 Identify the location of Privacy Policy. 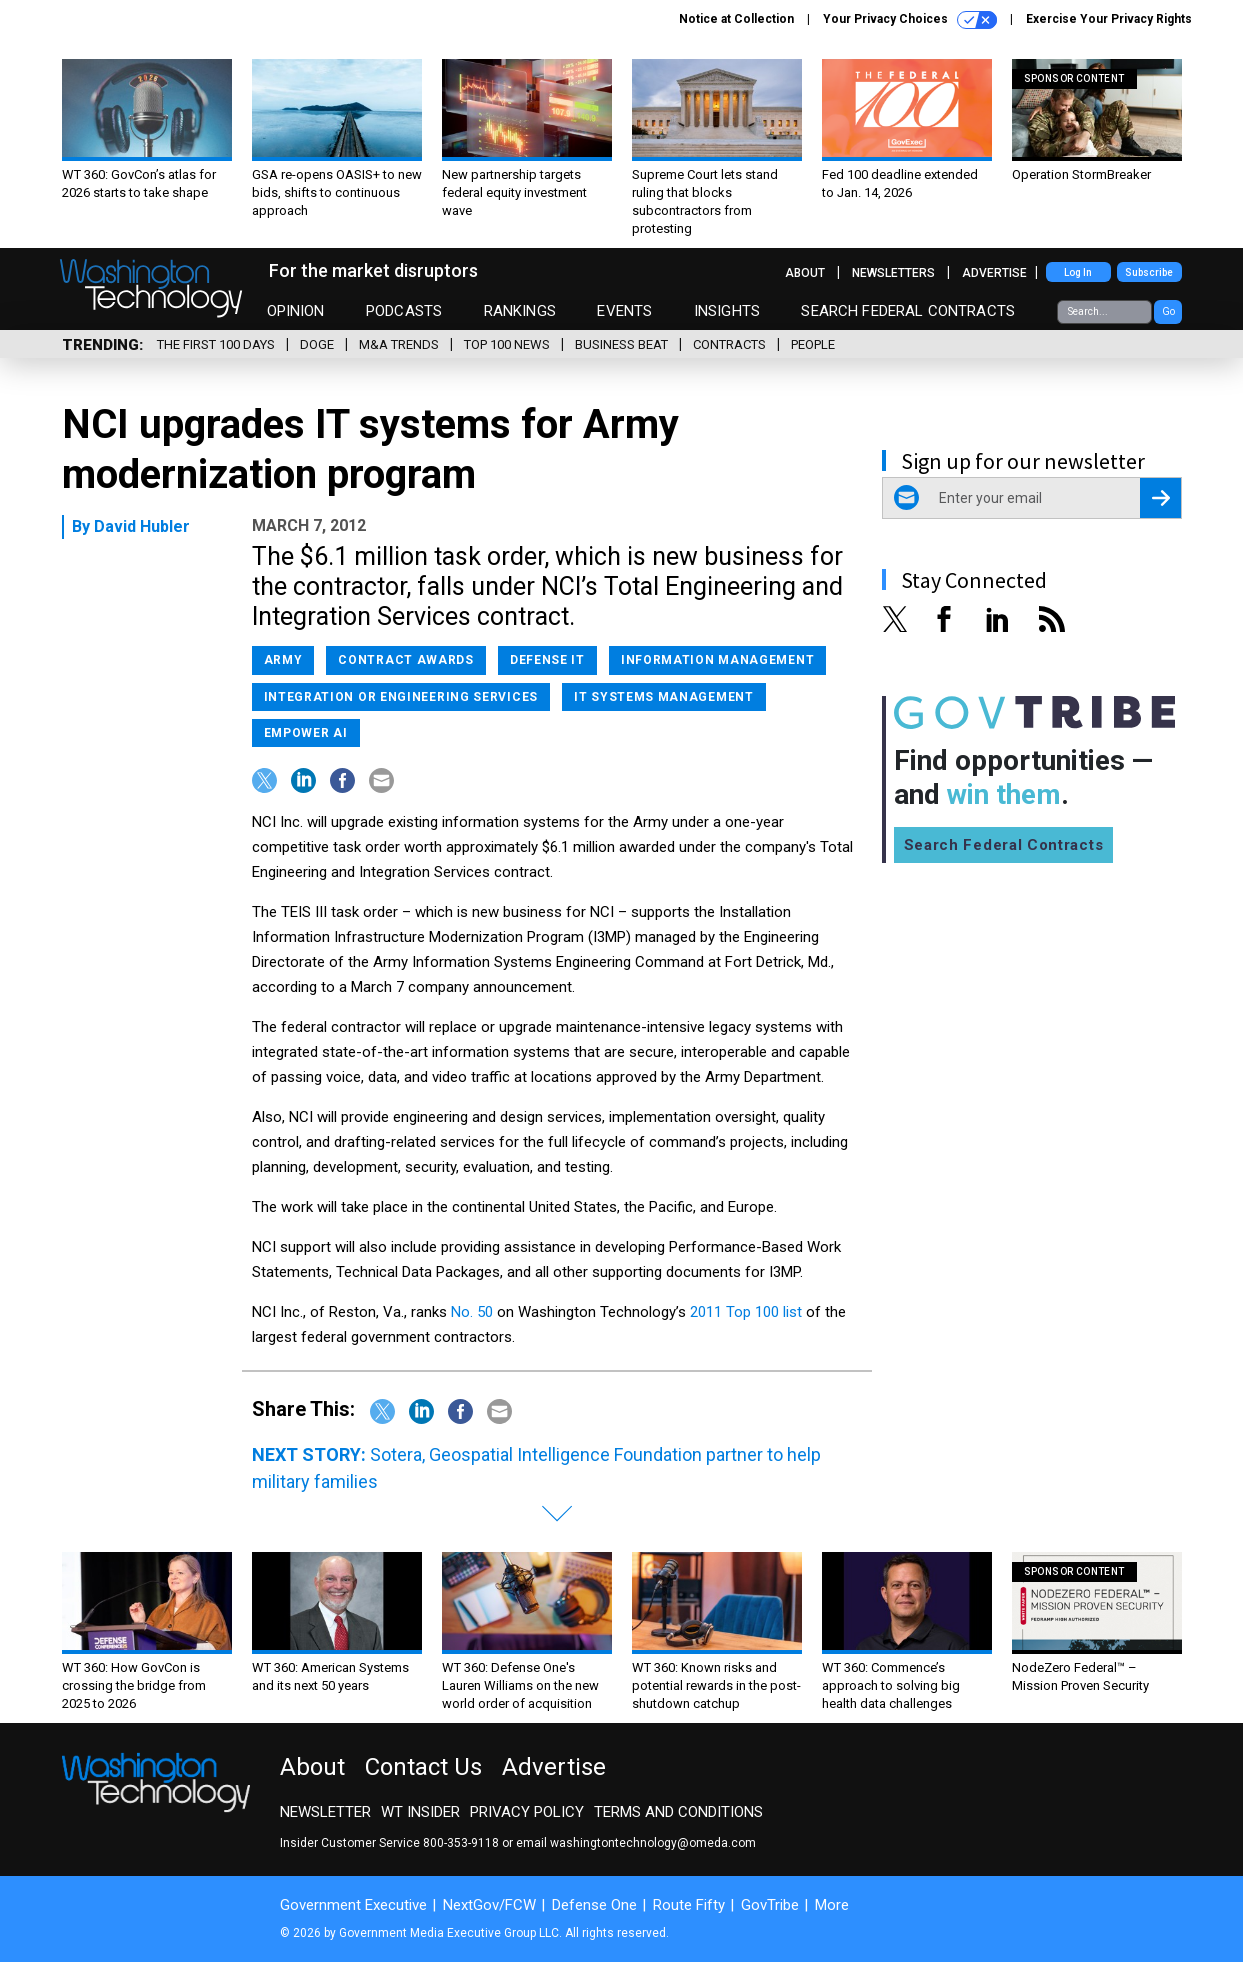
(527, 1812).